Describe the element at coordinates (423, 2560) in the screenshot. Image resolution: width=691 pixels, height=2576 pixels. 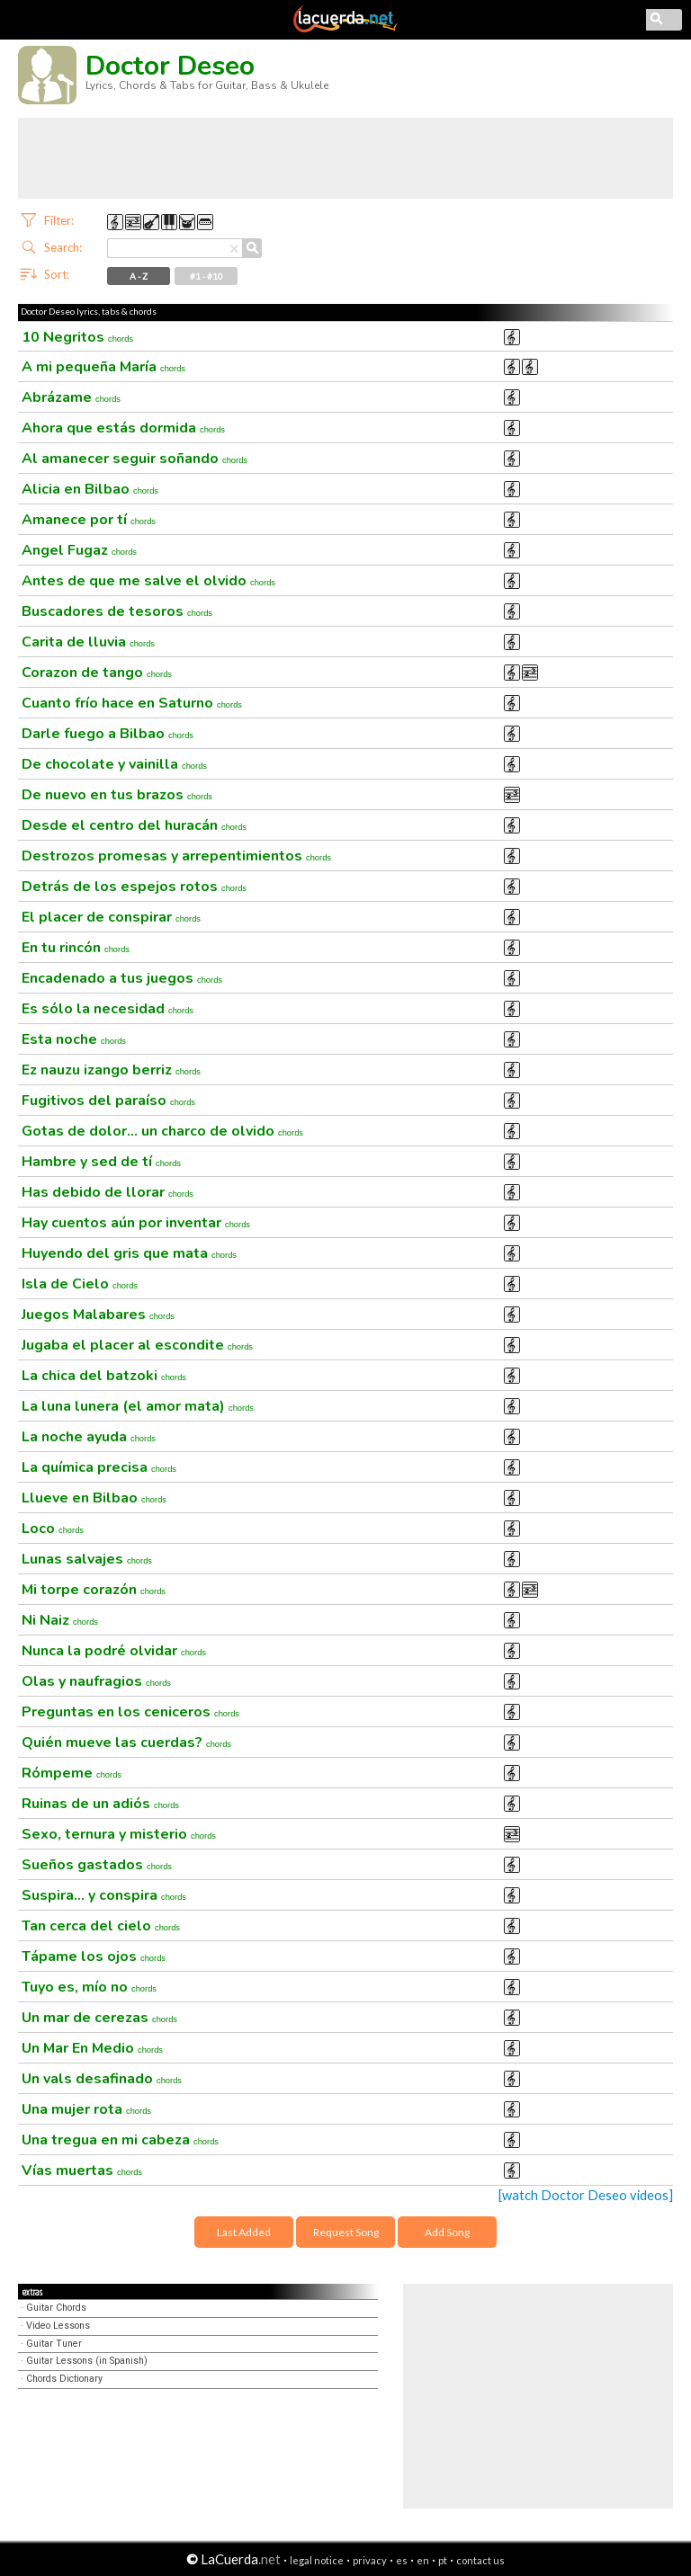
I see `en` at that location.